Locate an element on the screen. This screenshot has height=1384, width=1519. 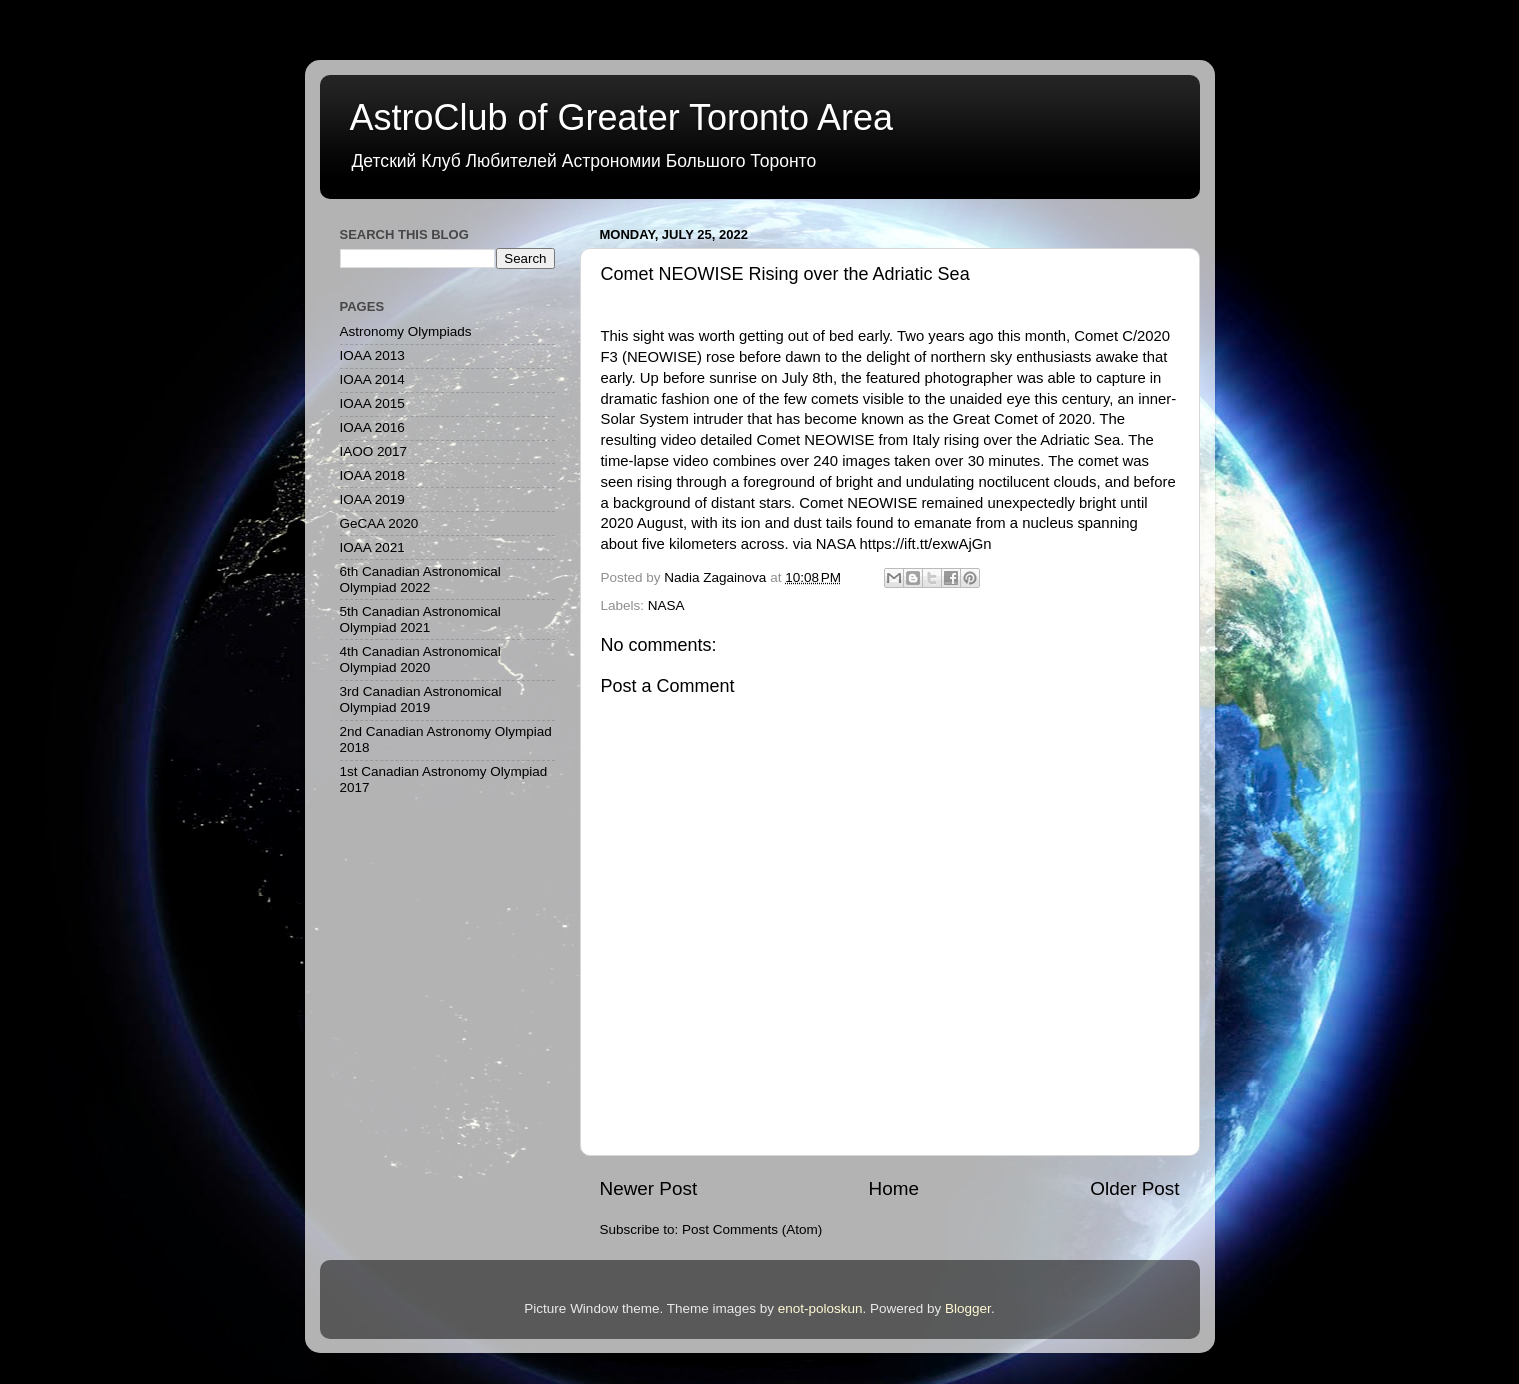
3rd Canadian Astronomical Olympiad 2019 is located at coordinates (421, 699).